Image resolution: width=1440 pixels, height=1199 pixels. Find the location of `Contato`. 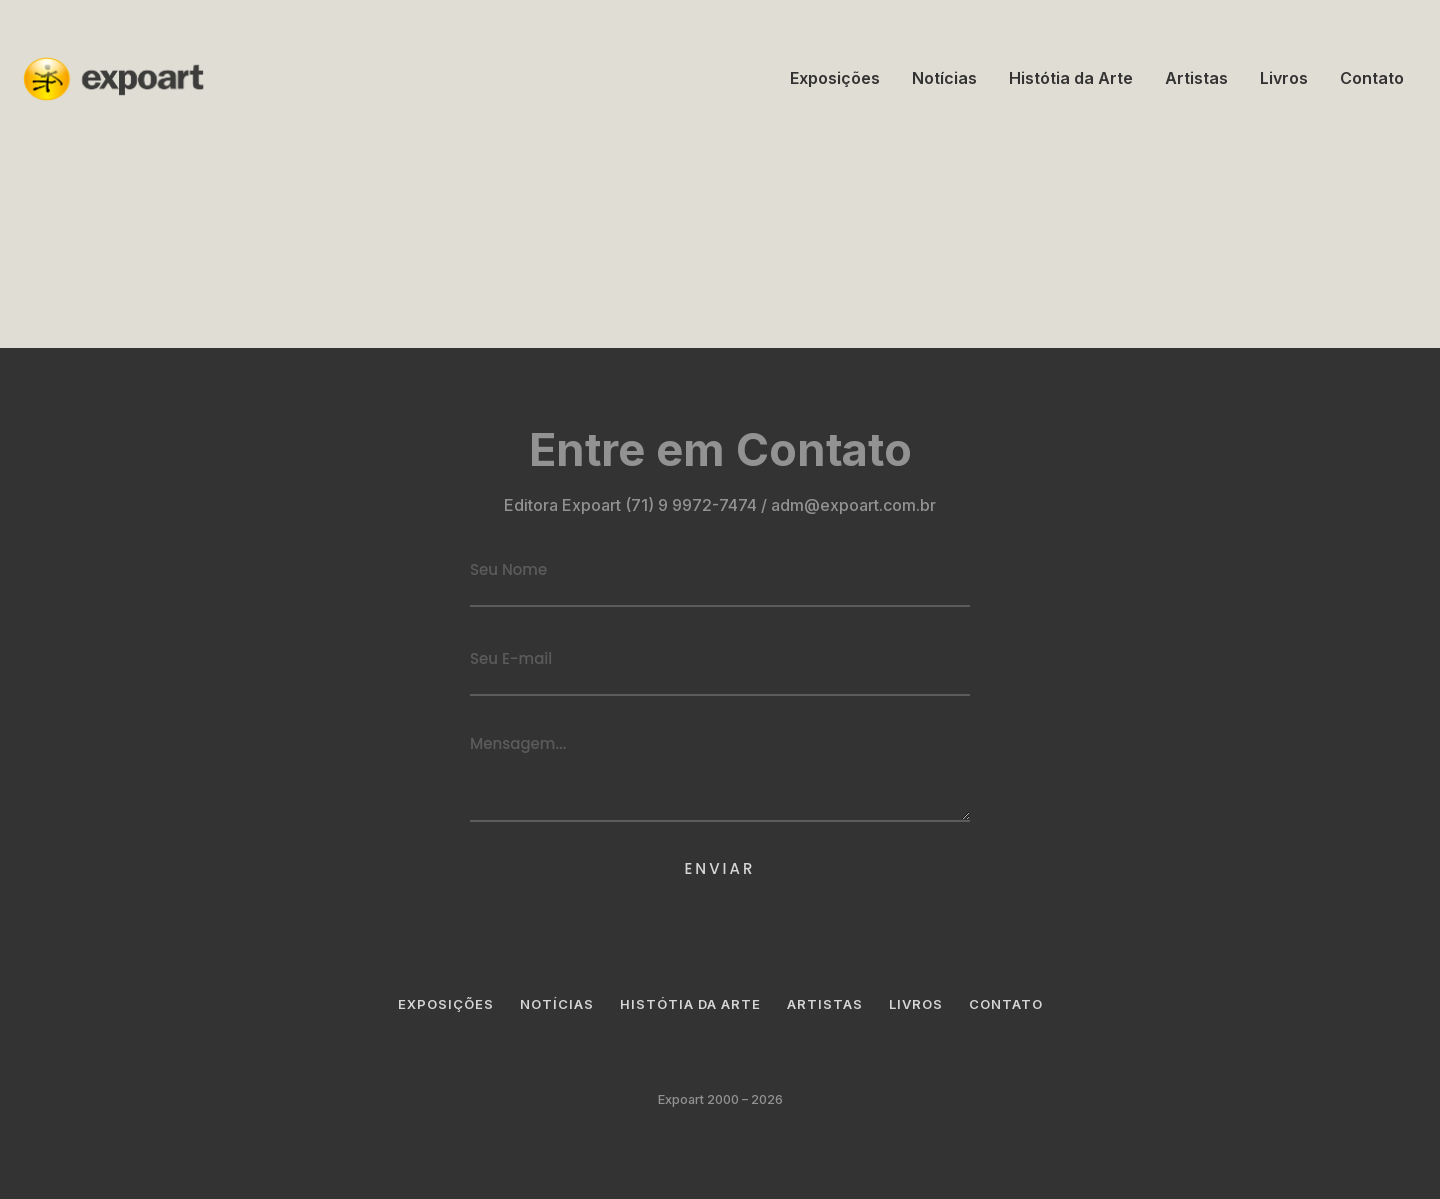

Contato is located at coordinates (1372, 78).